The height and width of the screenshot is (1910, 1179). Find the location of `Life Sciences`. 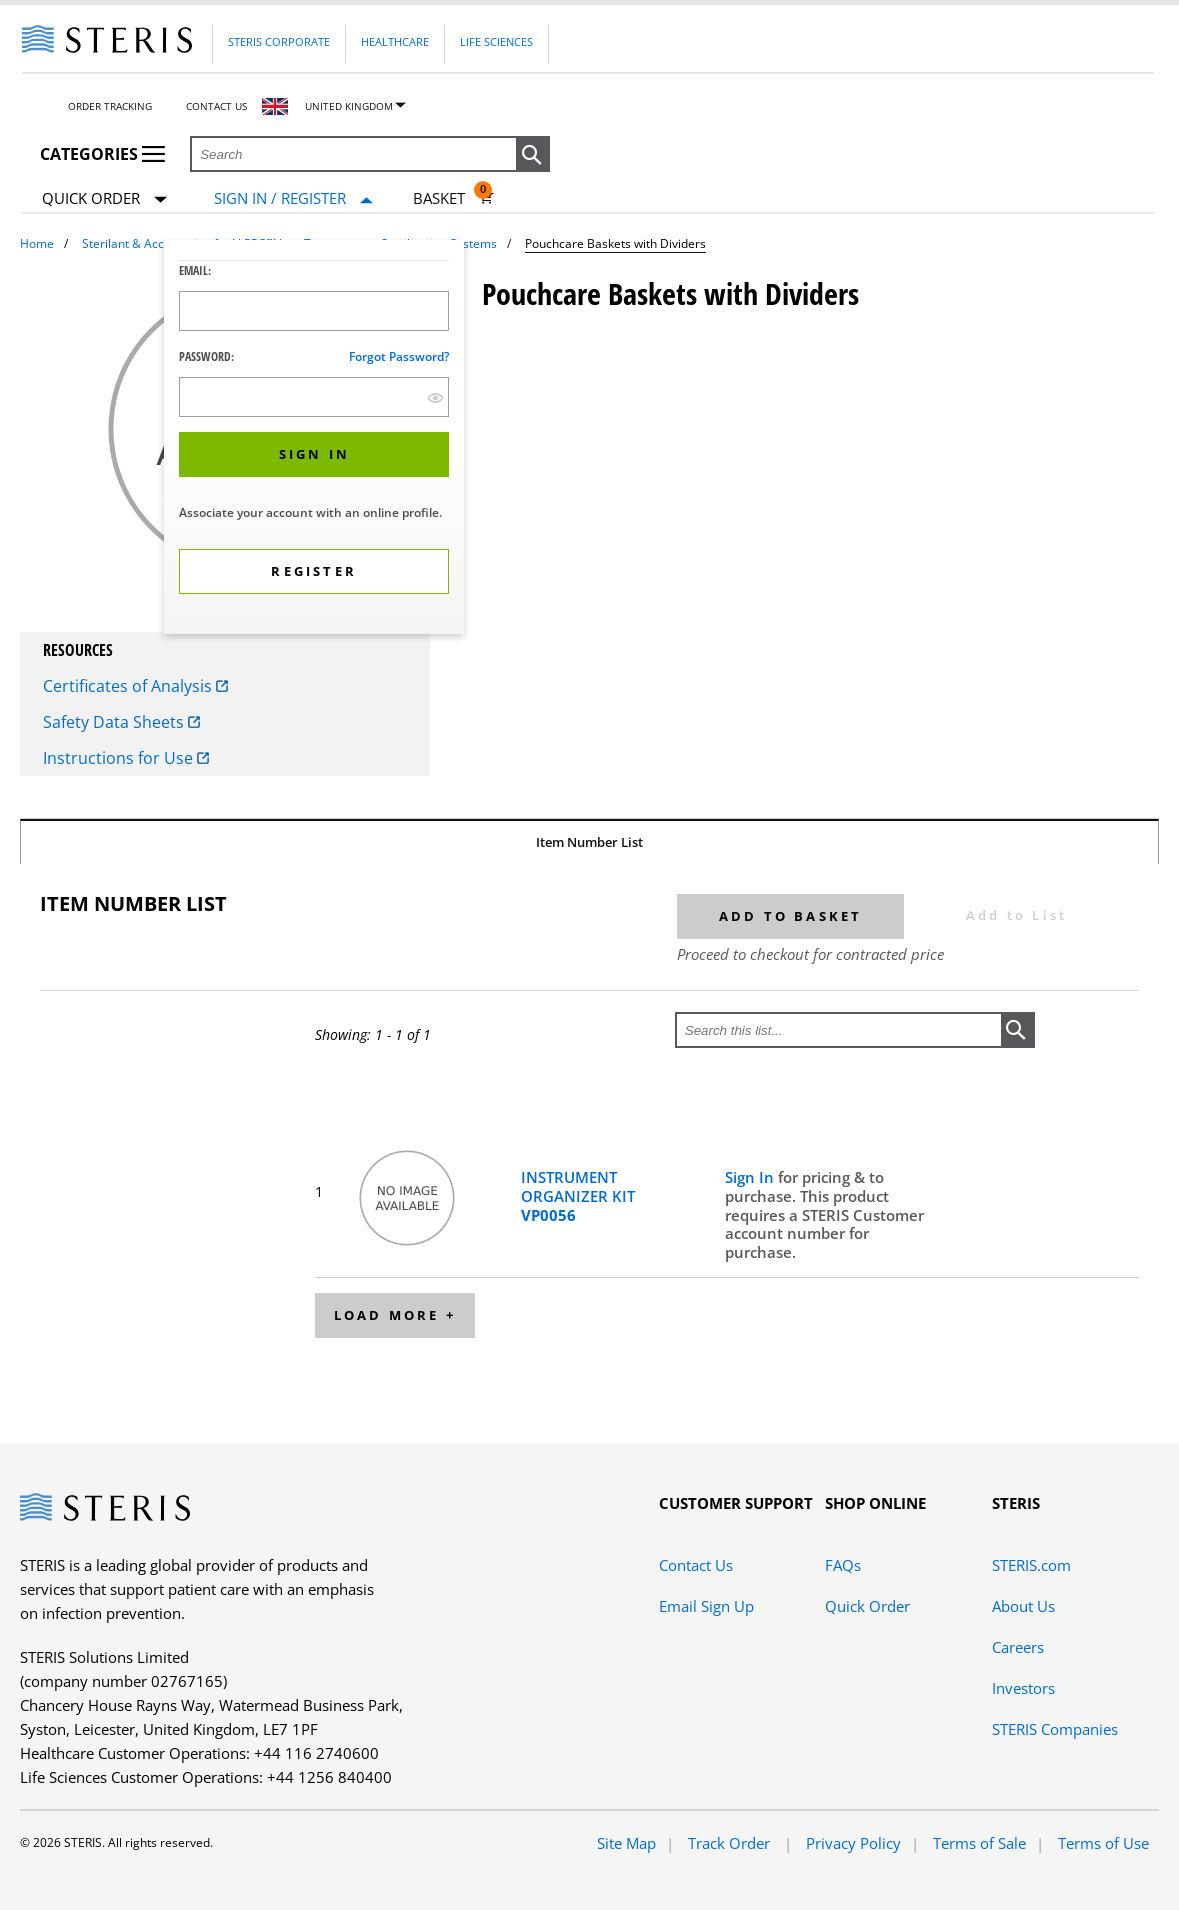

Life Sciences is located at coordinates (496, 41).